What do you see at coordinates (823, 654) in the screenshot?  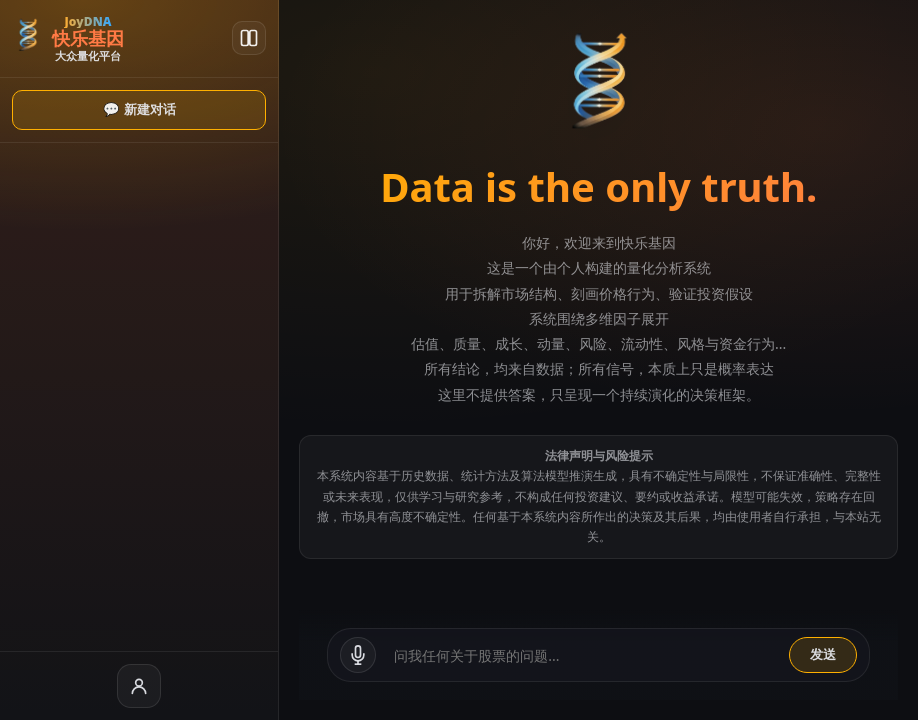 I see `发送` at bounding box center [823, 654].